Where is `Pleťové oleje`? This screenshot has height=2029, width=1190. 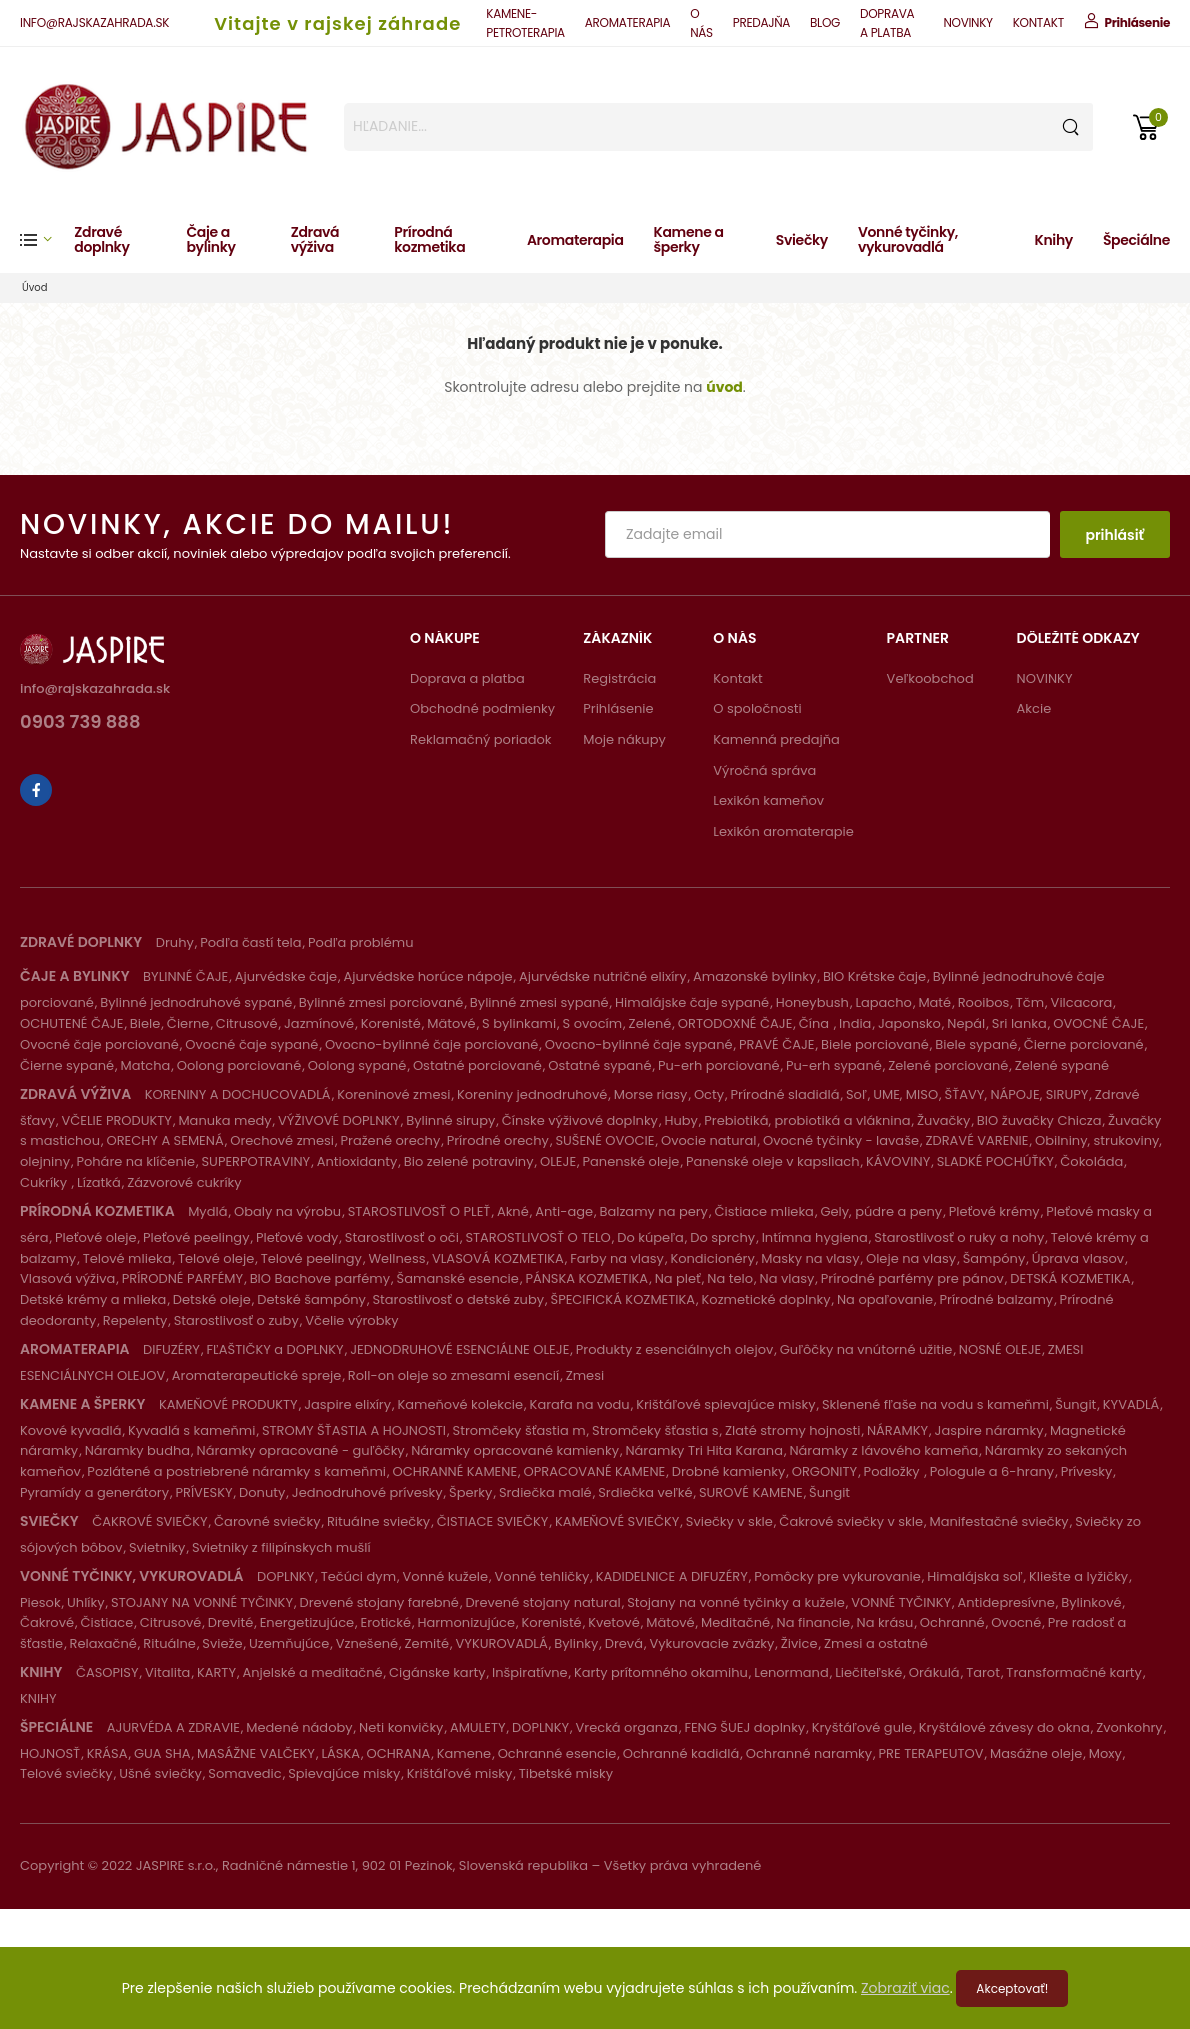 Pleťové oleje is located at coordinates (96, 1237).